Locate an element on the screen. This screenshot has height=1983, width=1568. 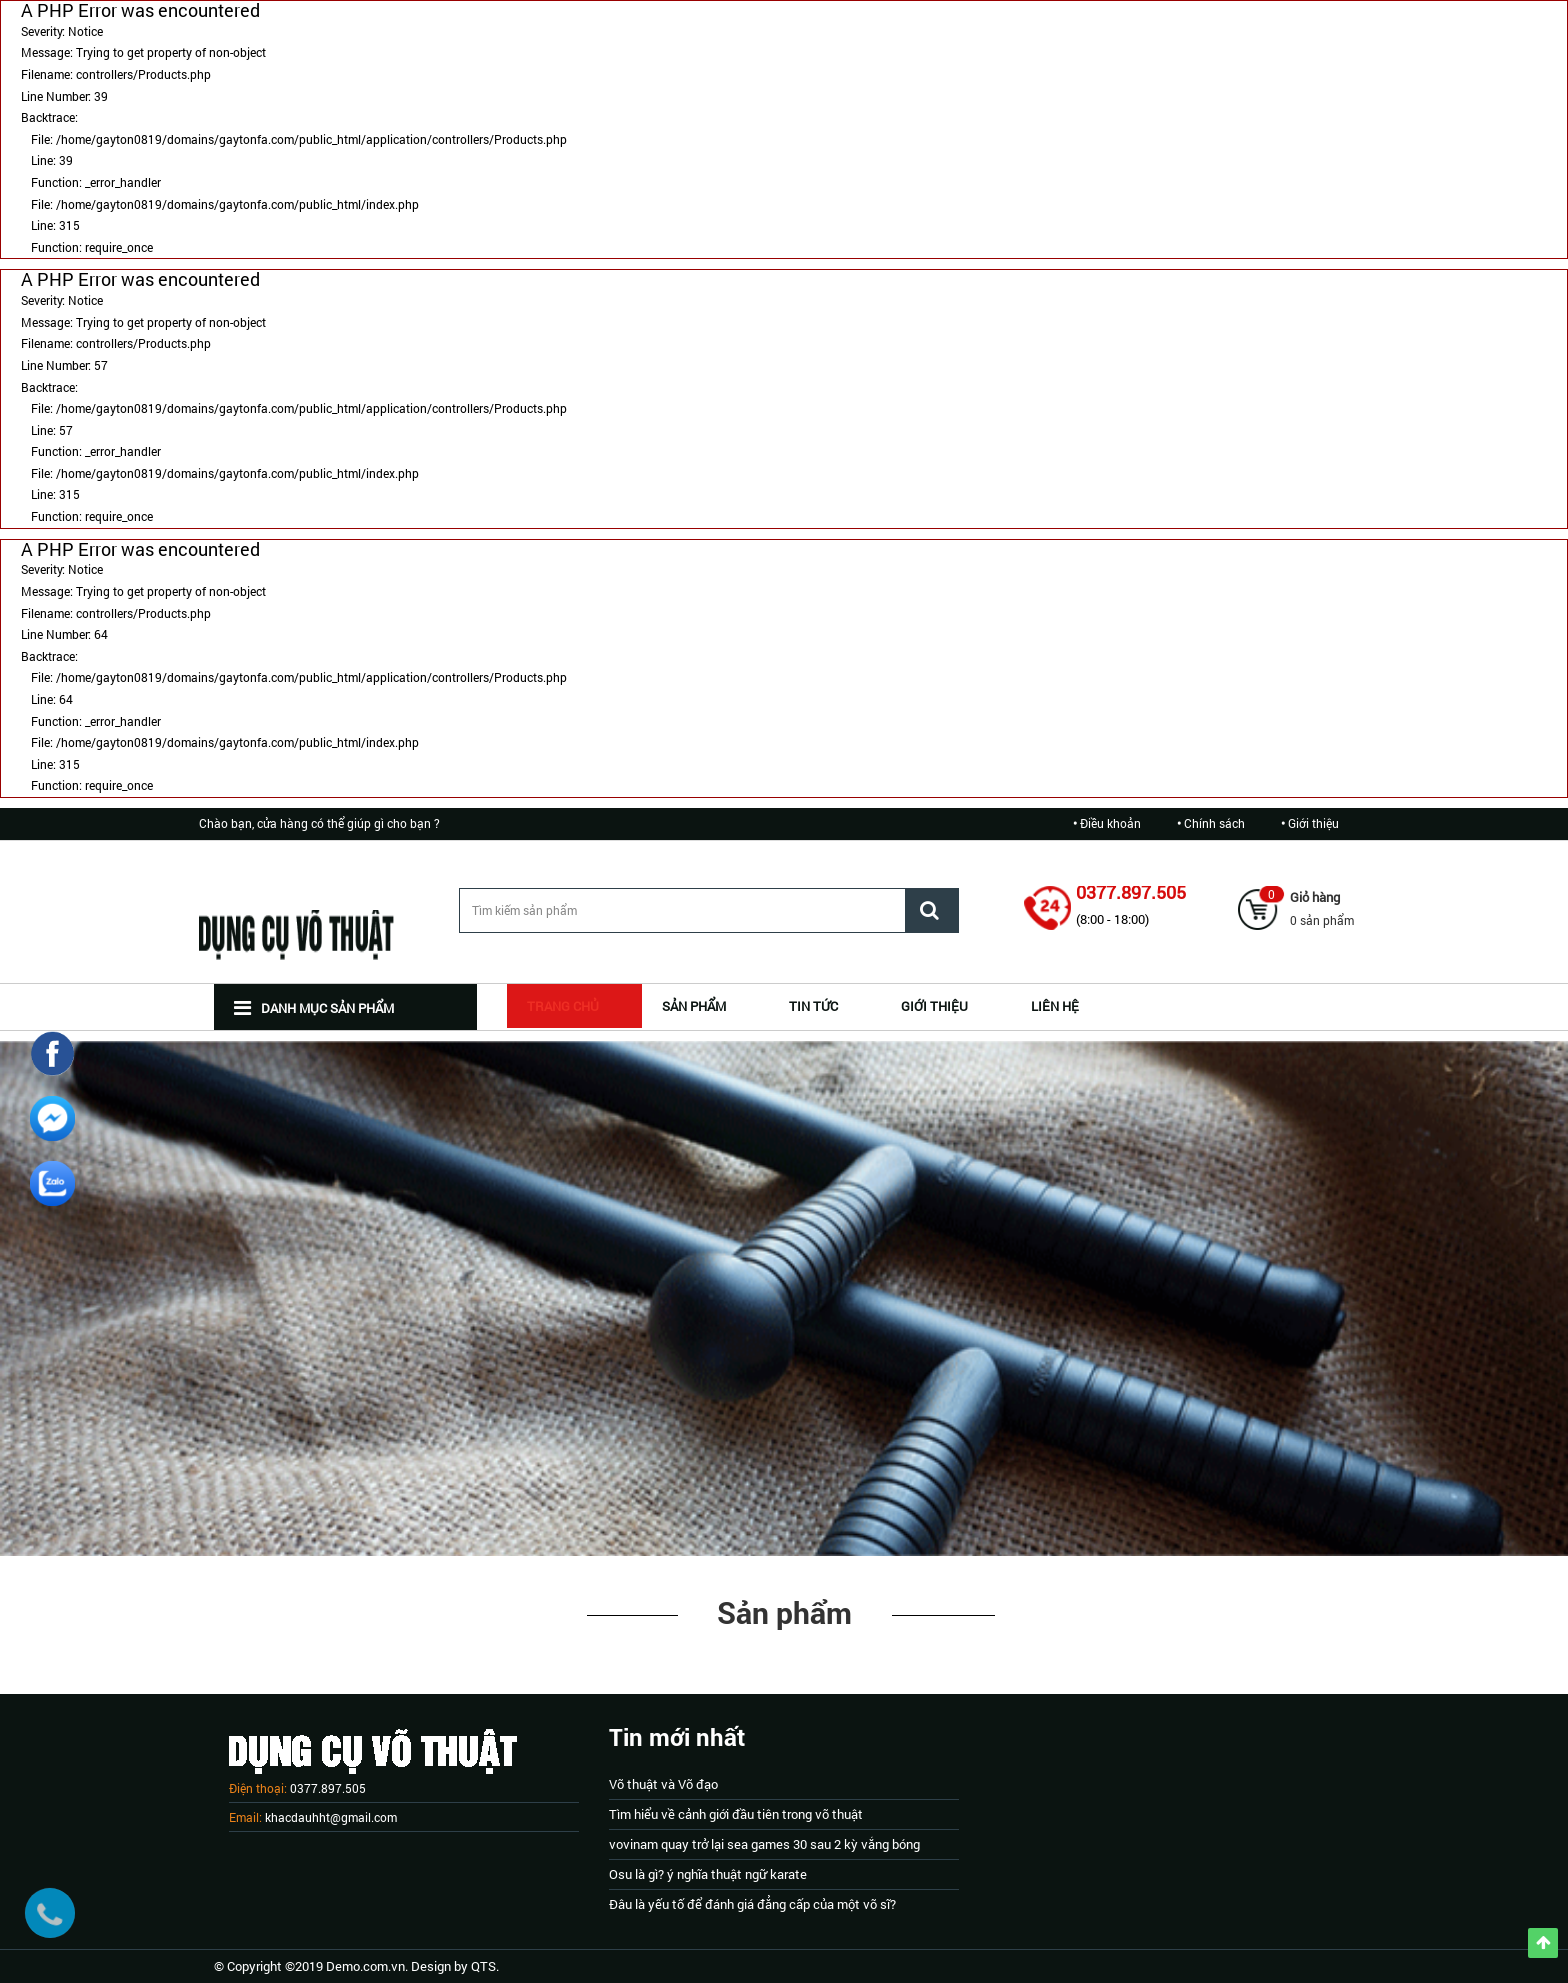
0377.897.505 is located at coordinates (1131, 892).